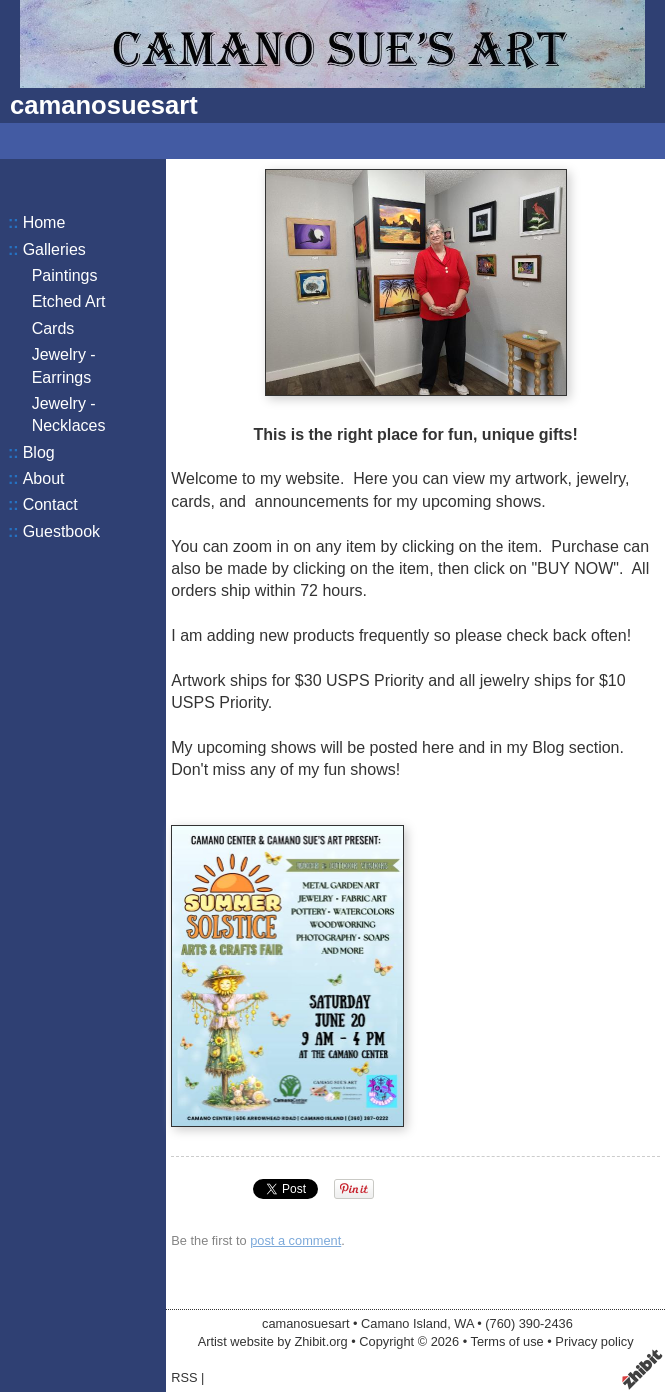 This screenshot has width=665, height=1392. Describe the element at coordinates (61, 531) in the screenshot. I see `Guestbook` at that location.